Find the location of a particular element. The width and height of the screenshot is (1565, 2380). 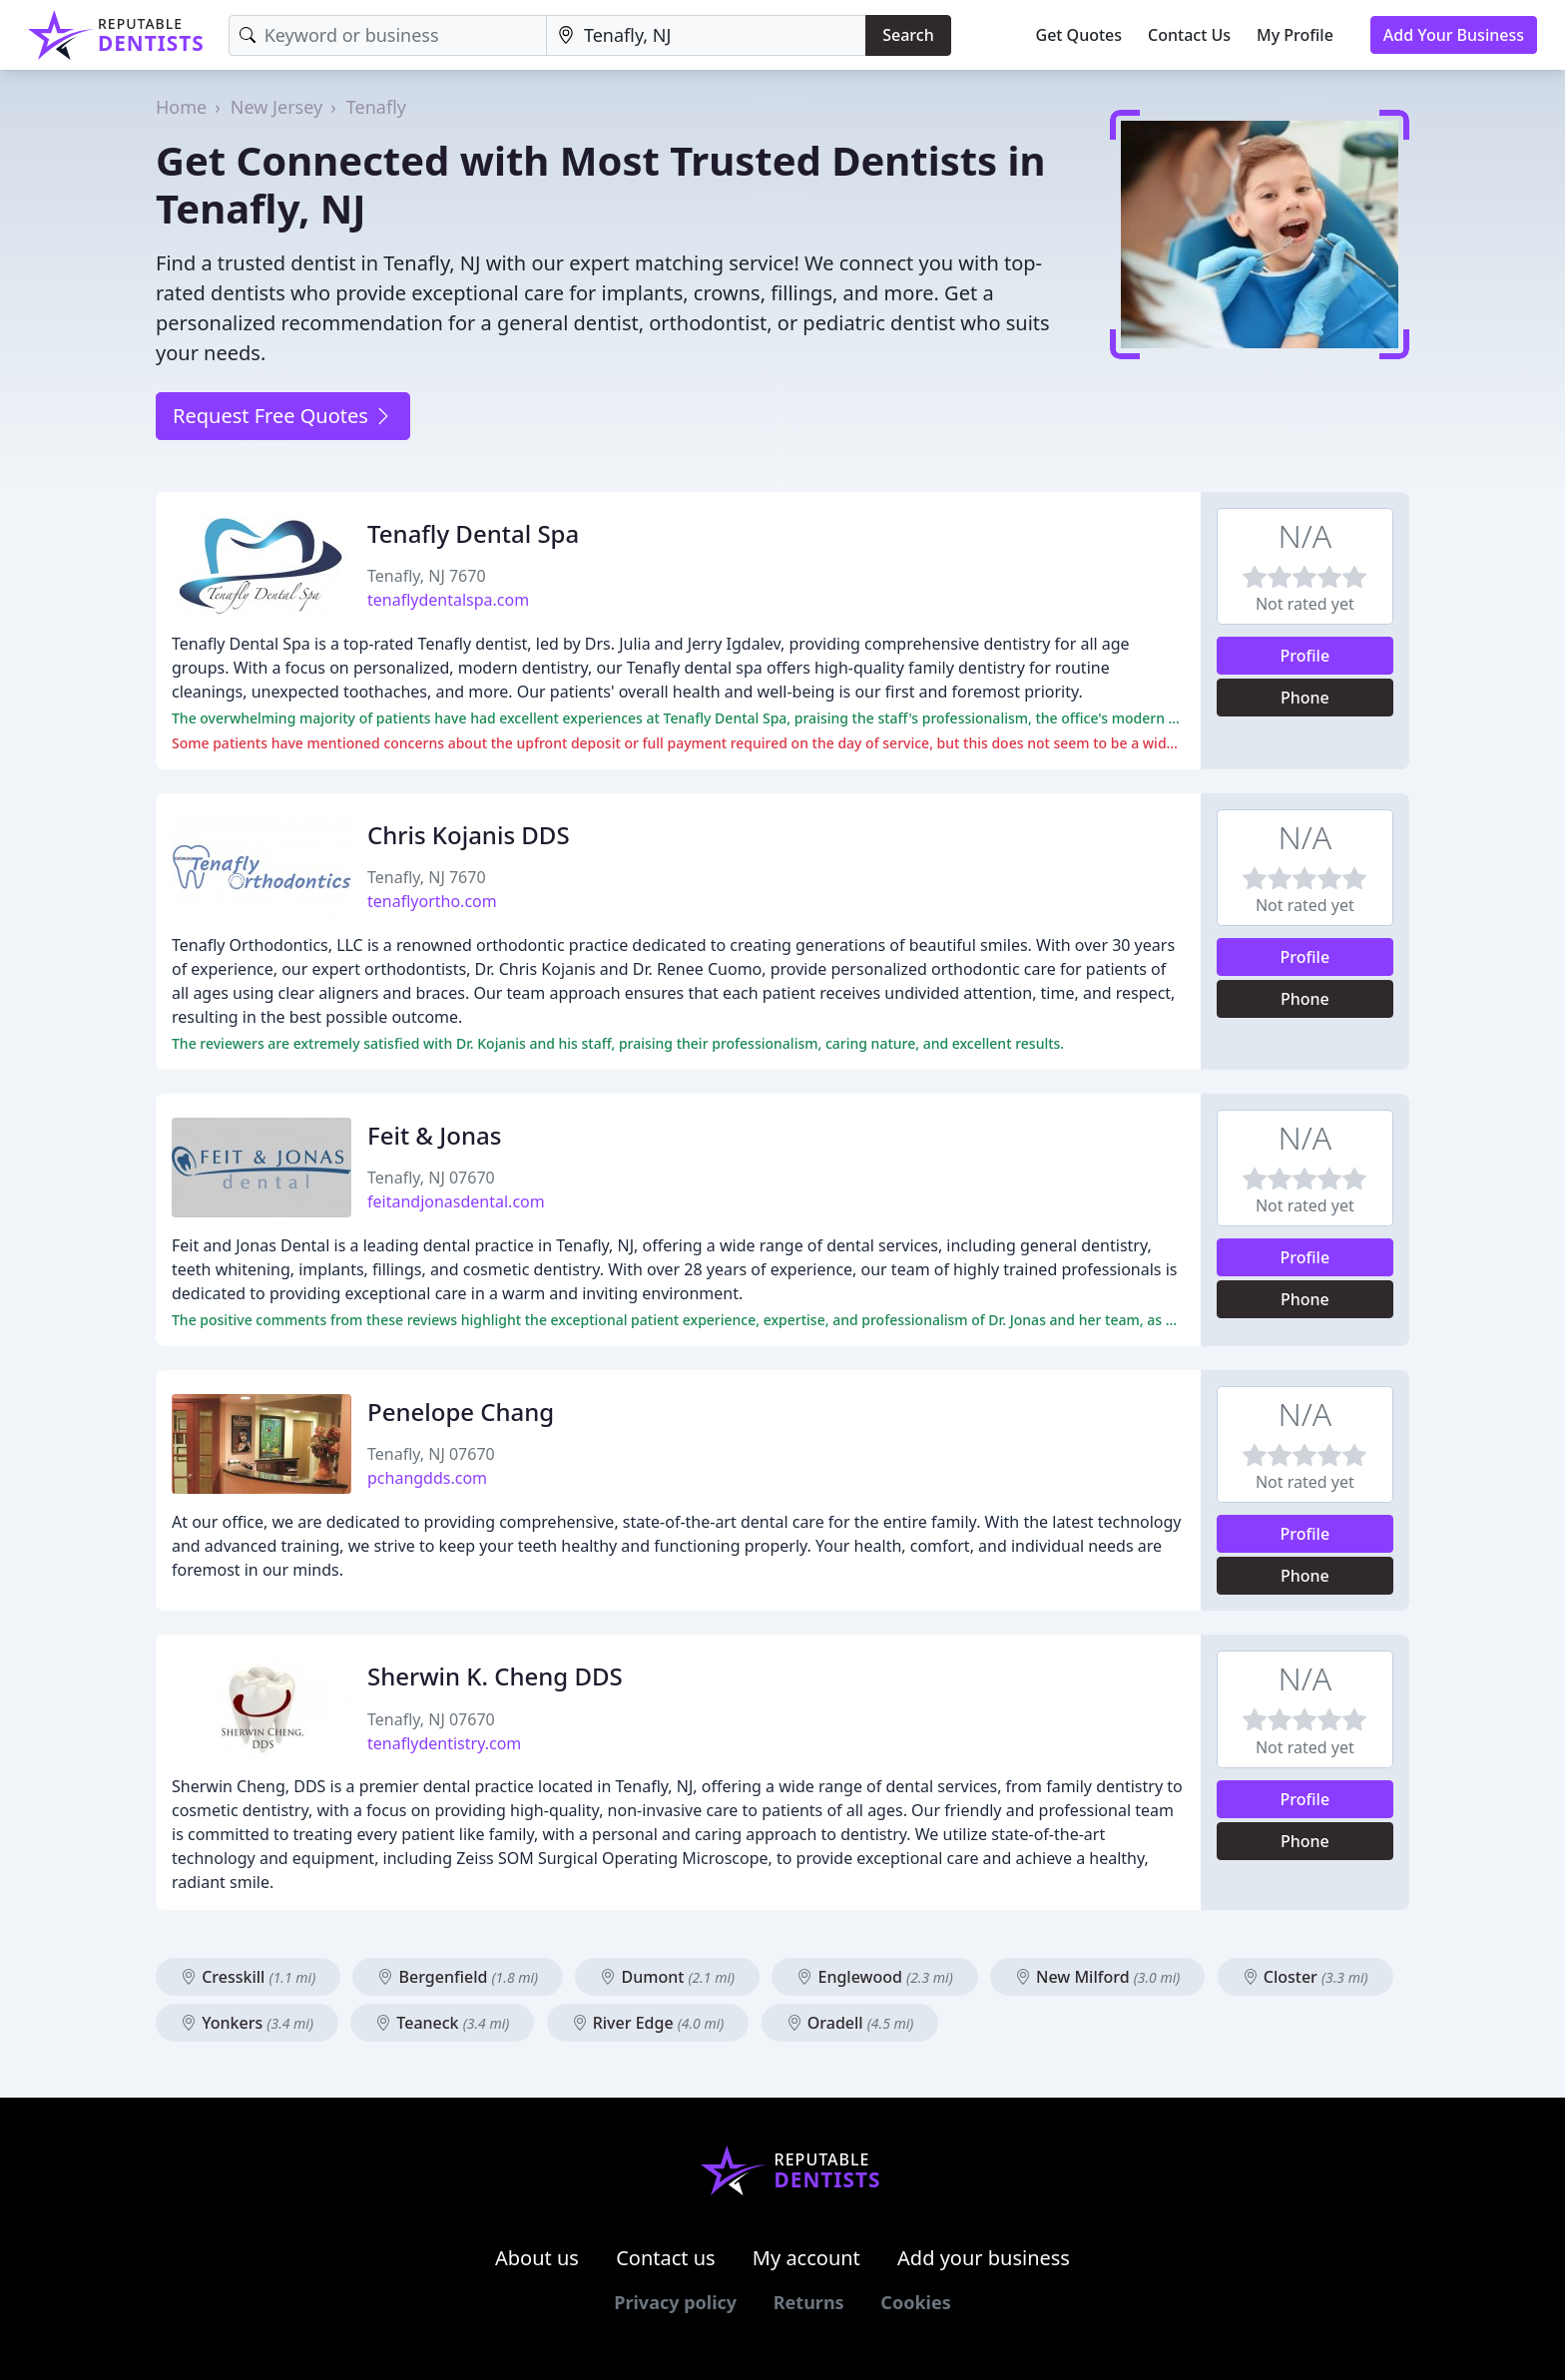

Cookies is located at coordinates (915, 2302).